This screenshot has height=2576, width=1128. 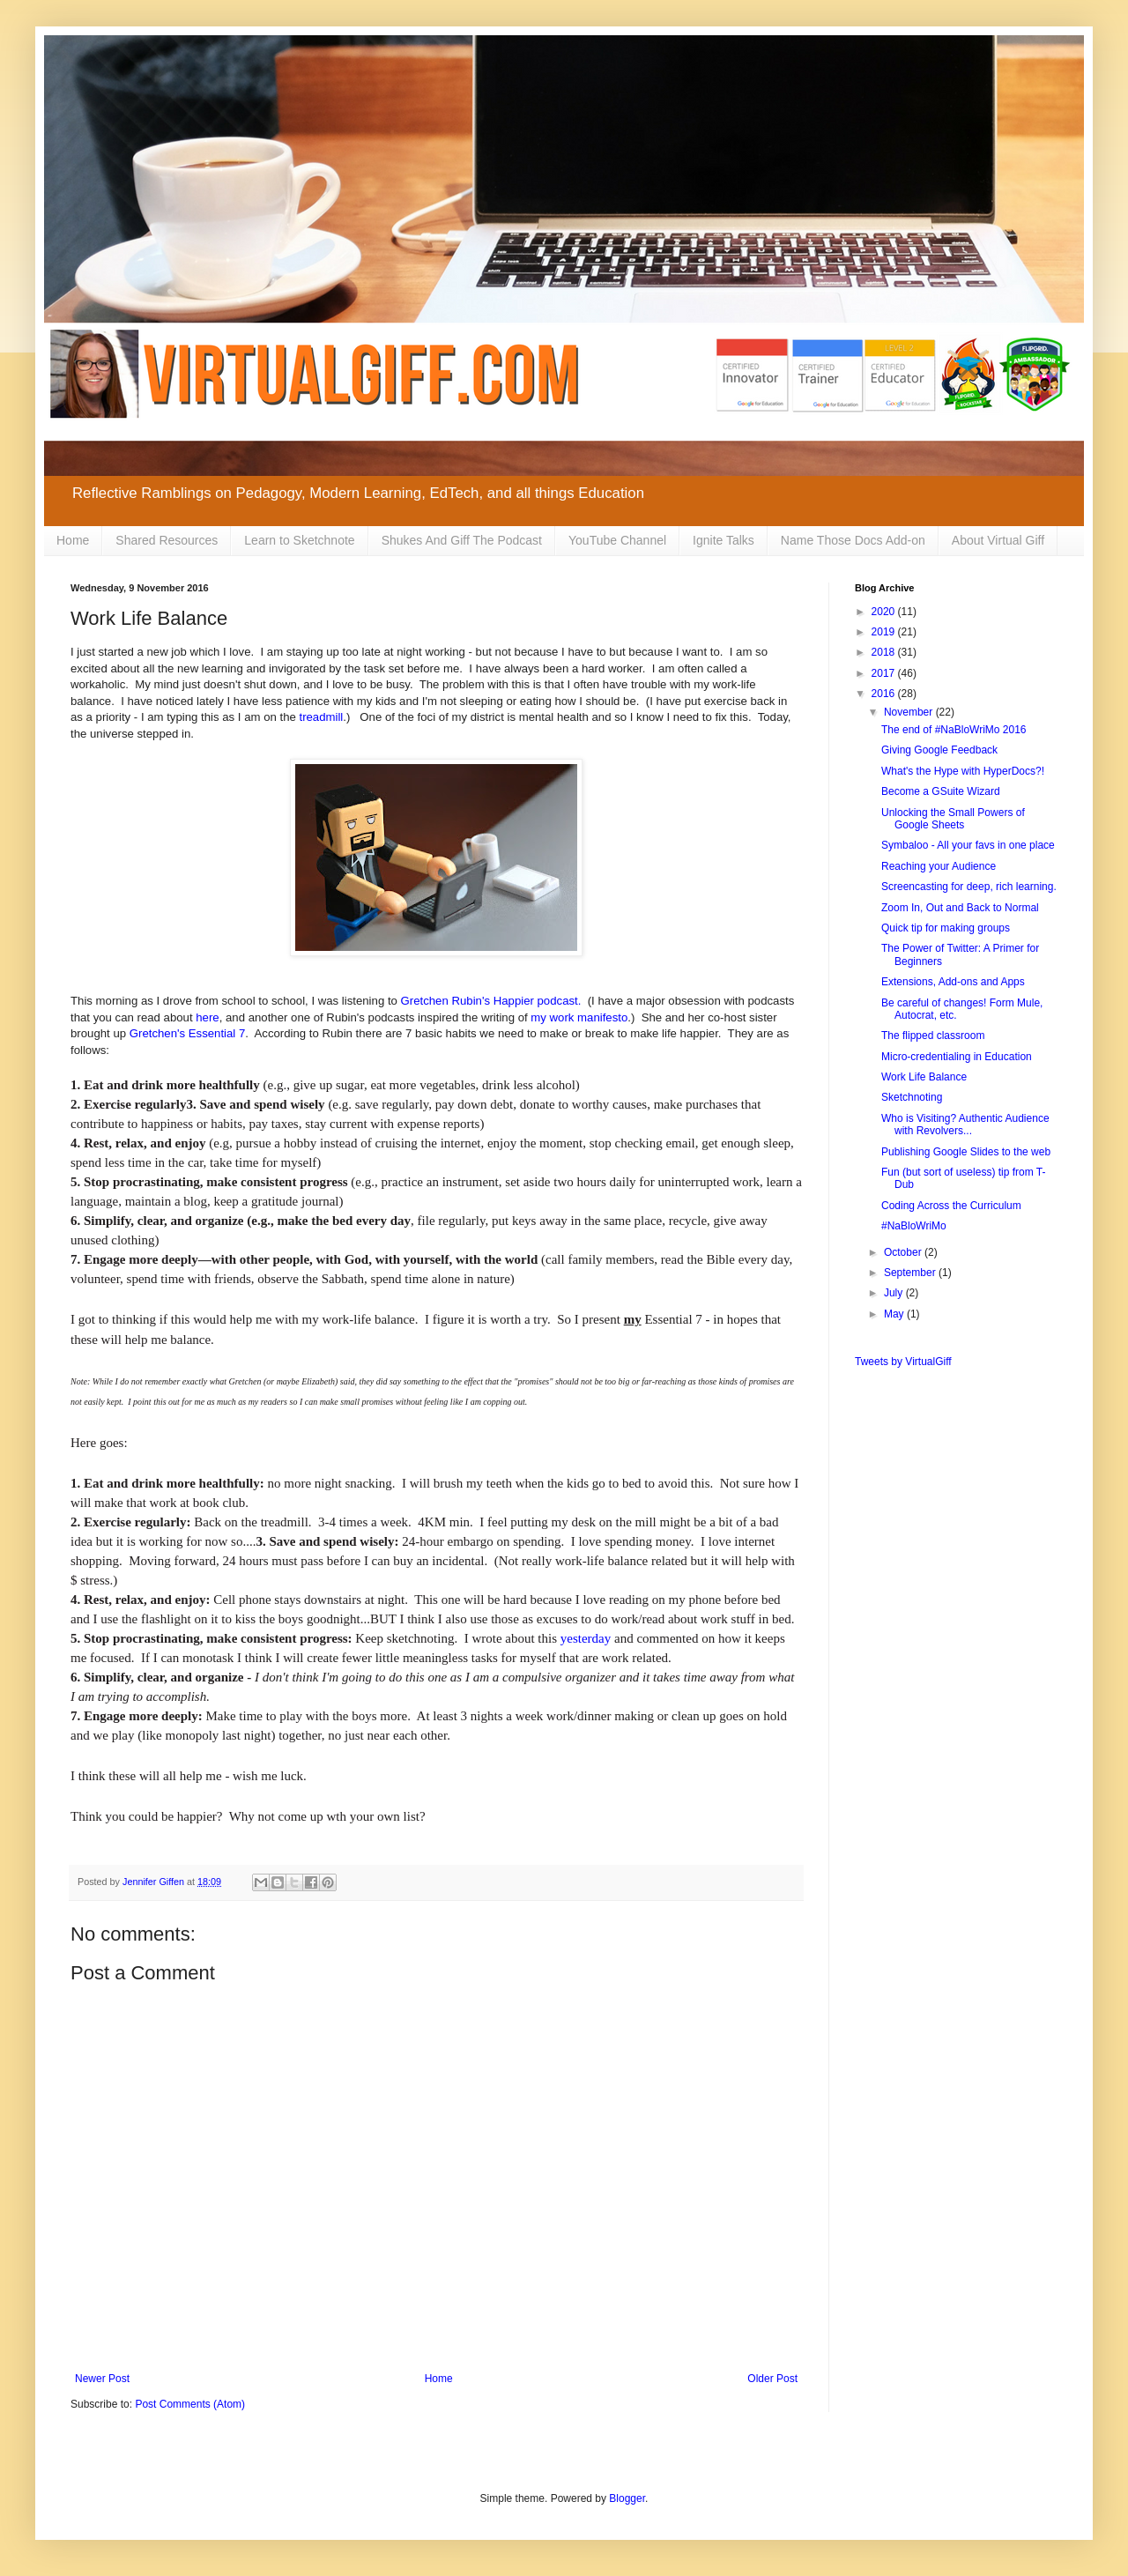 I want to click on Post Comments (Atom), so click(x=190, y=2404).